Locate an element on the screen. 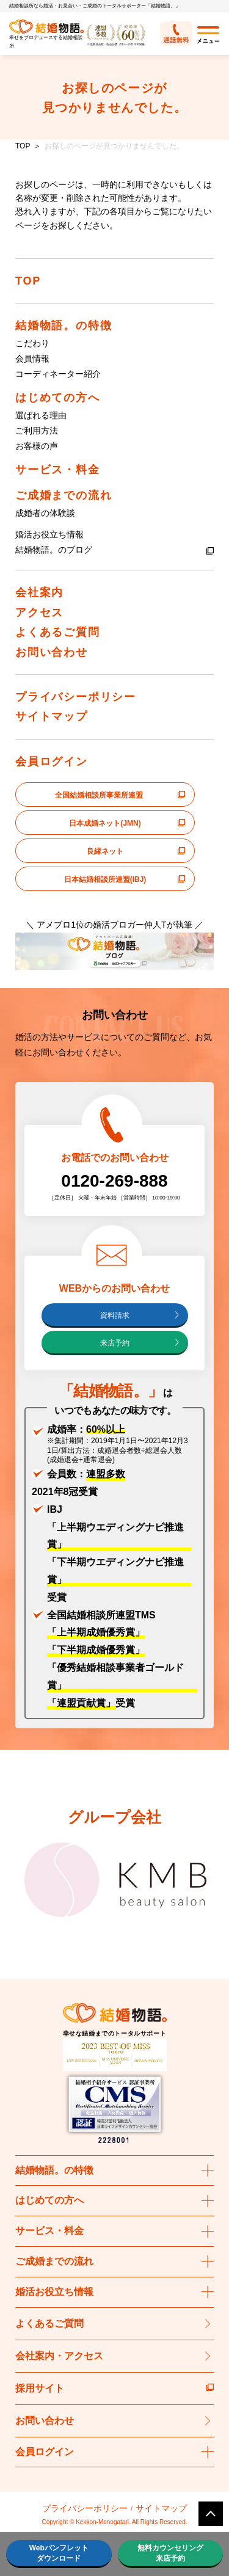 This screenshot has height=2576, width=229. 全国結婚相談所事業所連盟 is located at coordinates (99, 795).